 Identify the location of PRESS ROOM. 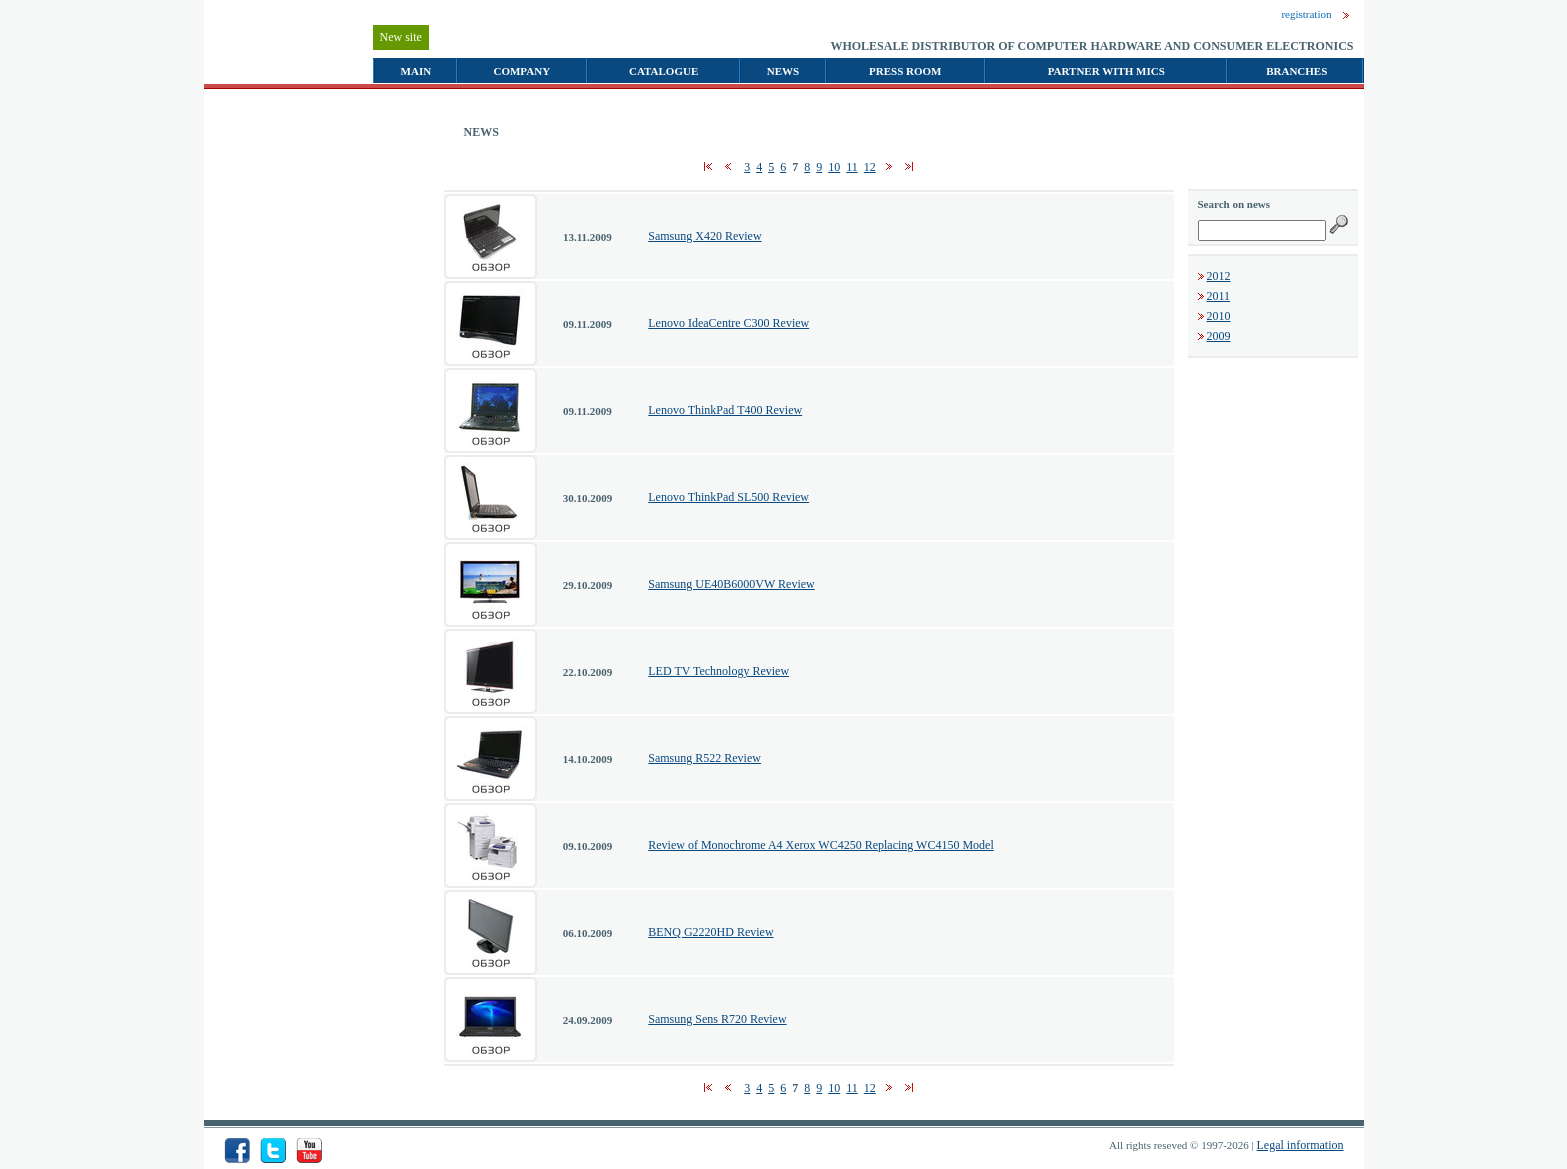
(905, 71).